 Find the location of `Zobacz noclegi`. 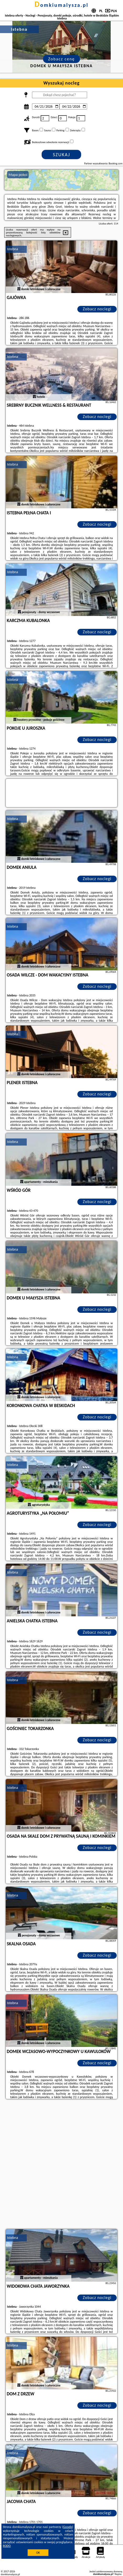

Zobacz noclegi is located at coordinates (97, 308).